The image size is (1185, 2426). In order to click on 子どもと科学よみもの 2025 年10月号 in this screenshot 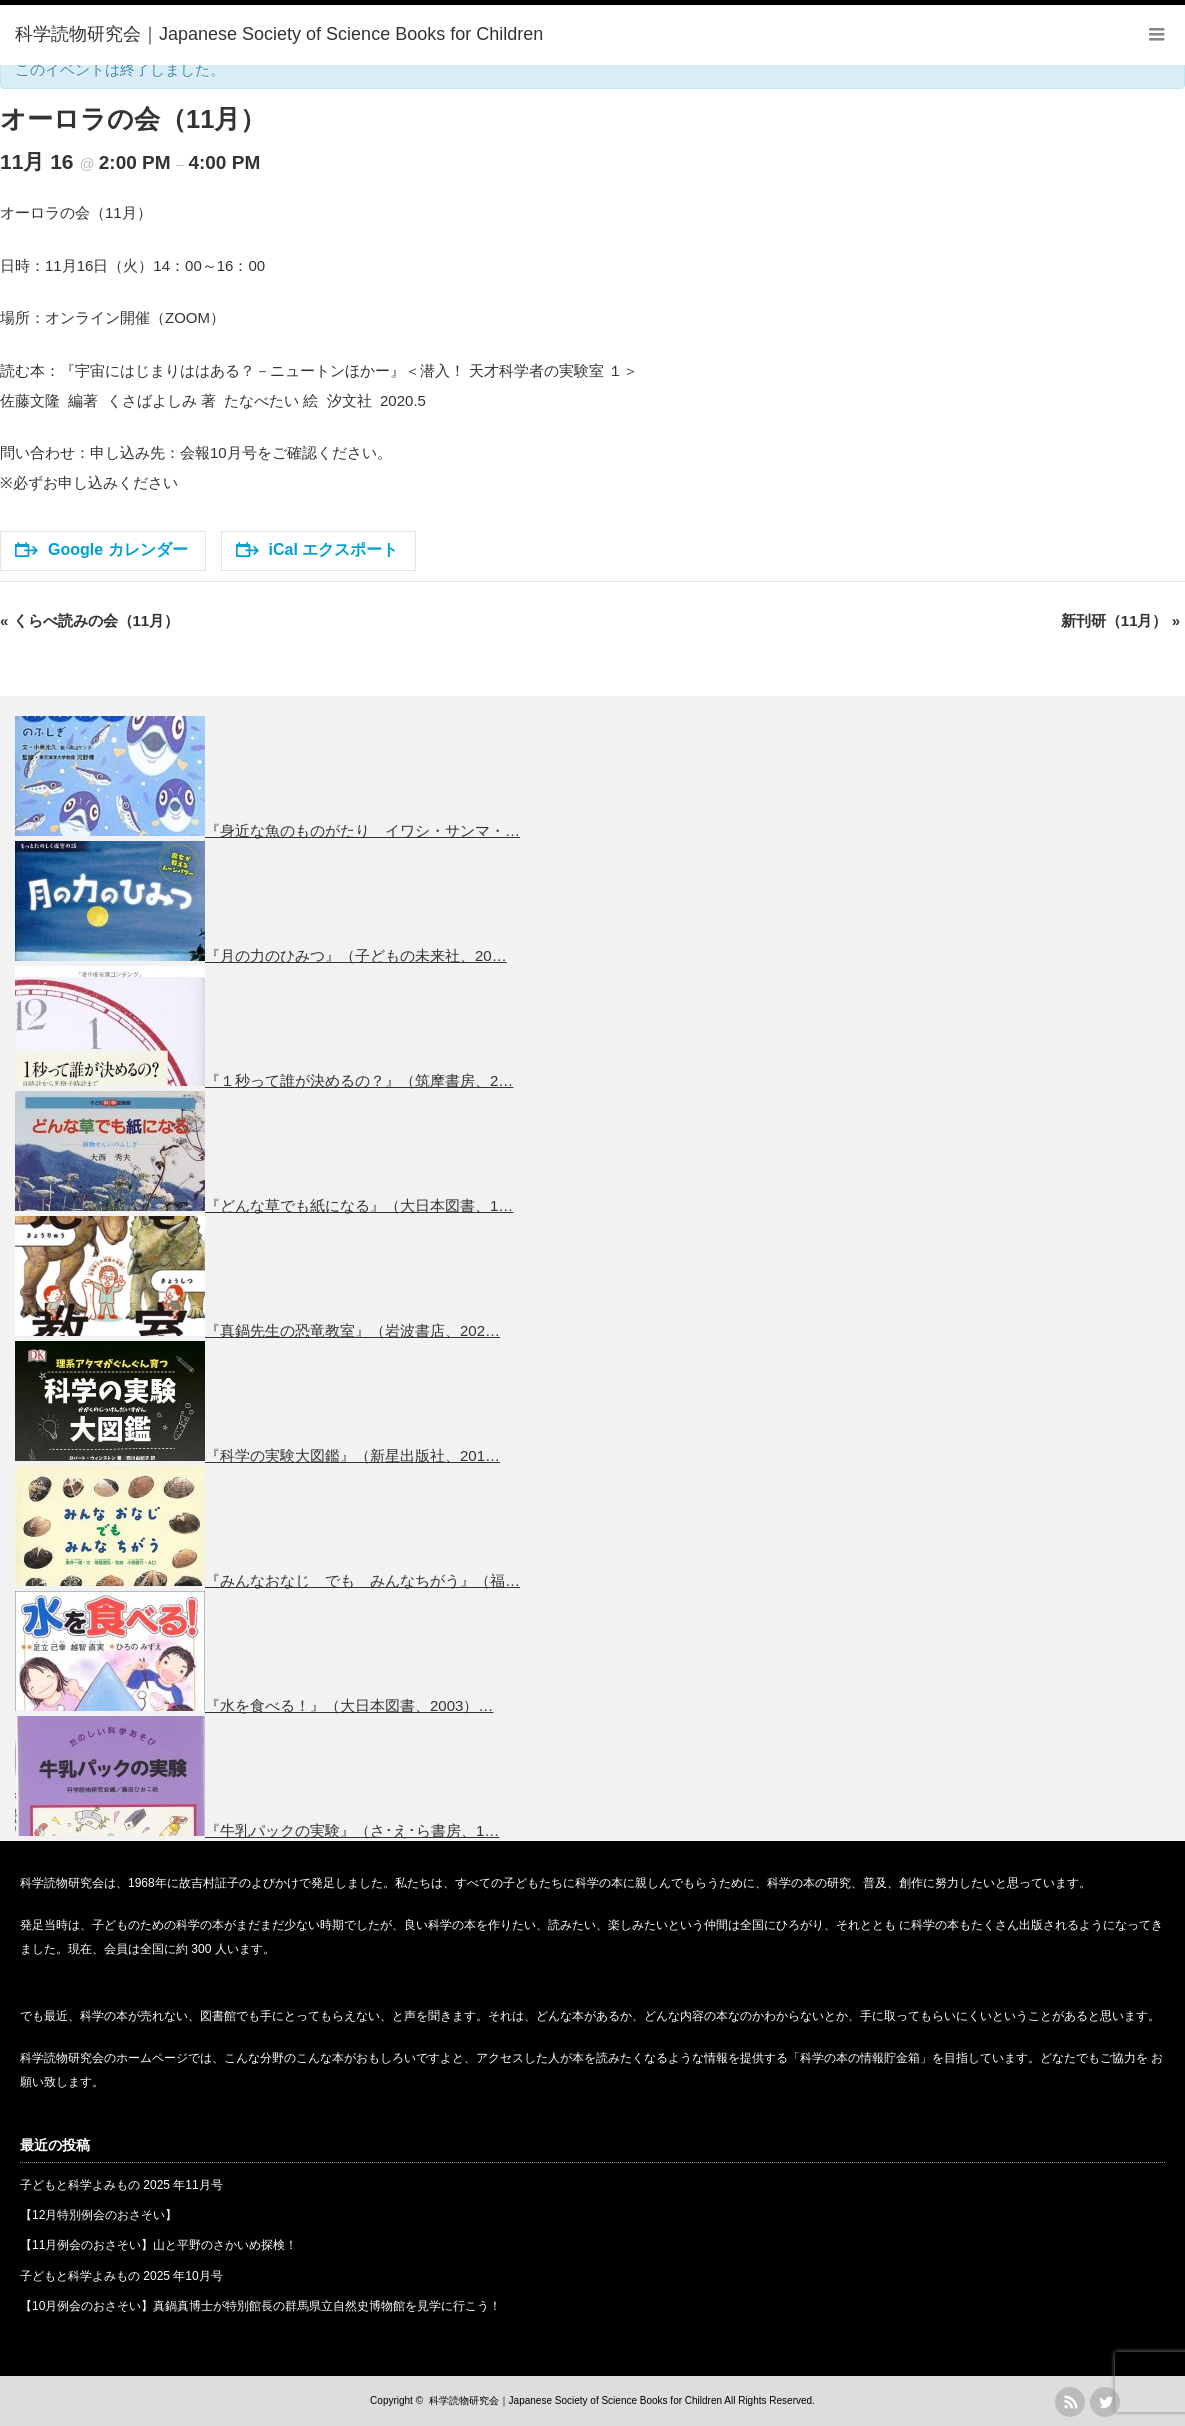, I will do `click(121, 2276)`.